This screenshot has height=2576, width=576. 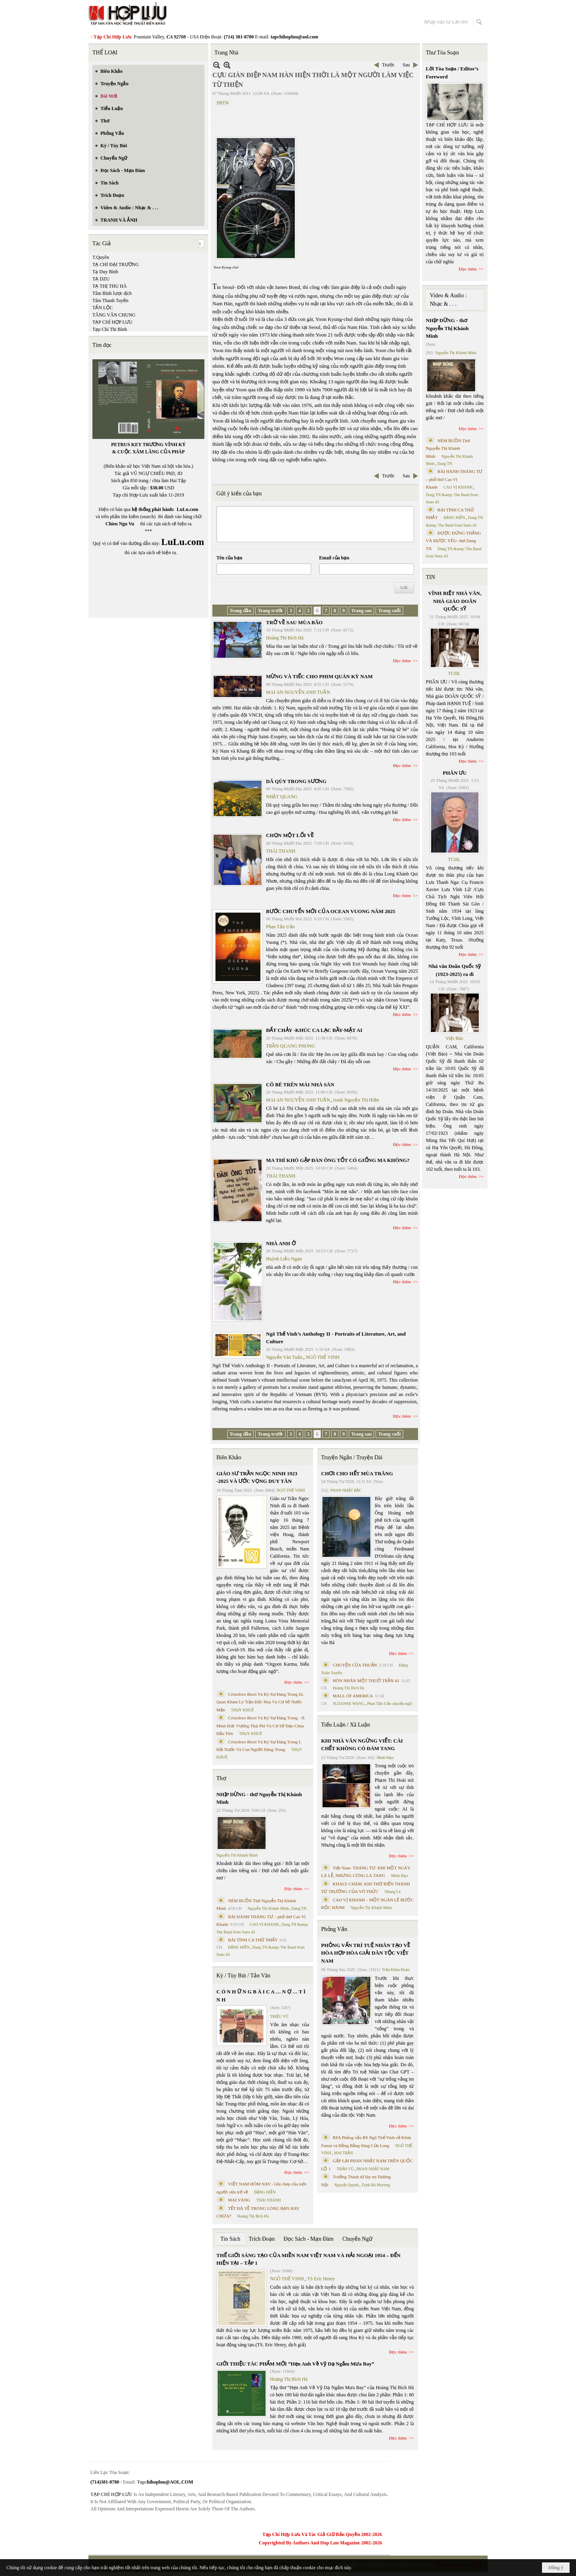 What do you see at coordinates (348, 1703) in the screenshot?
I see `SUZANNE WANG` at bounding box center [348, 1703].